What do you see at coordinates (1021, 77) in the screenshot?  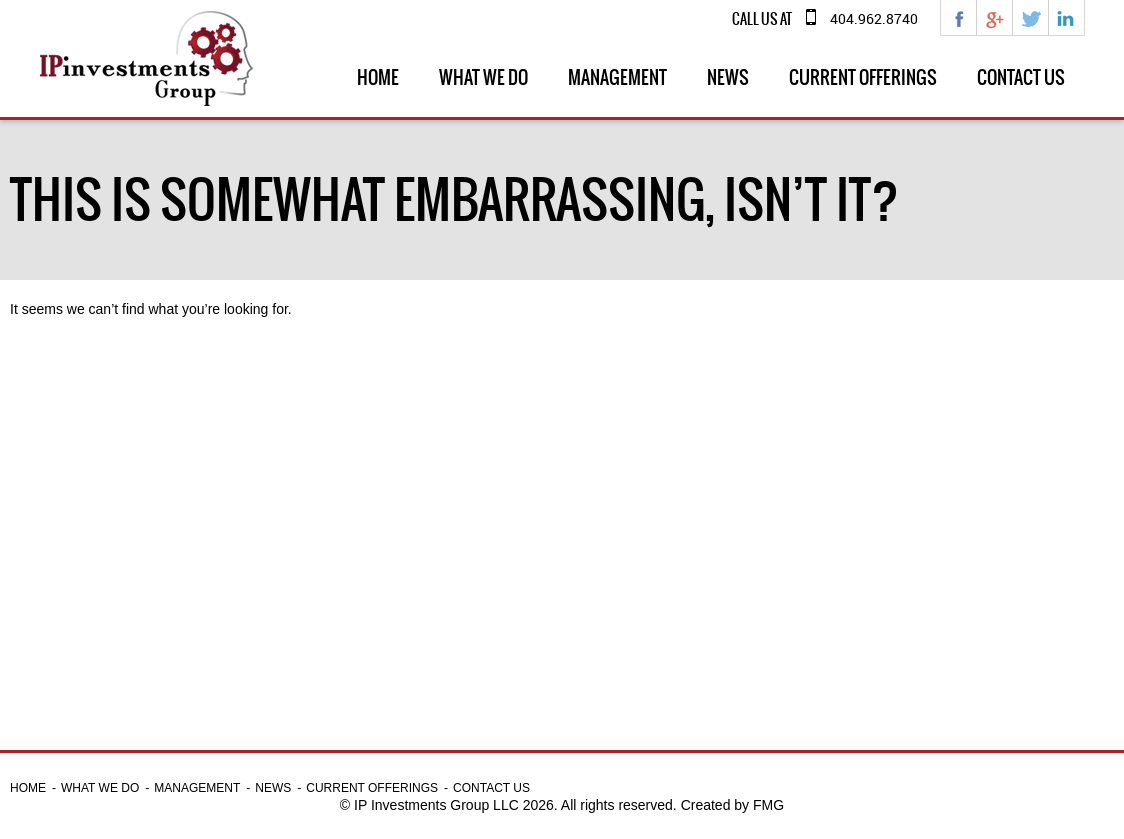 I see `Contact Us` at bounding box center [1021, 77].